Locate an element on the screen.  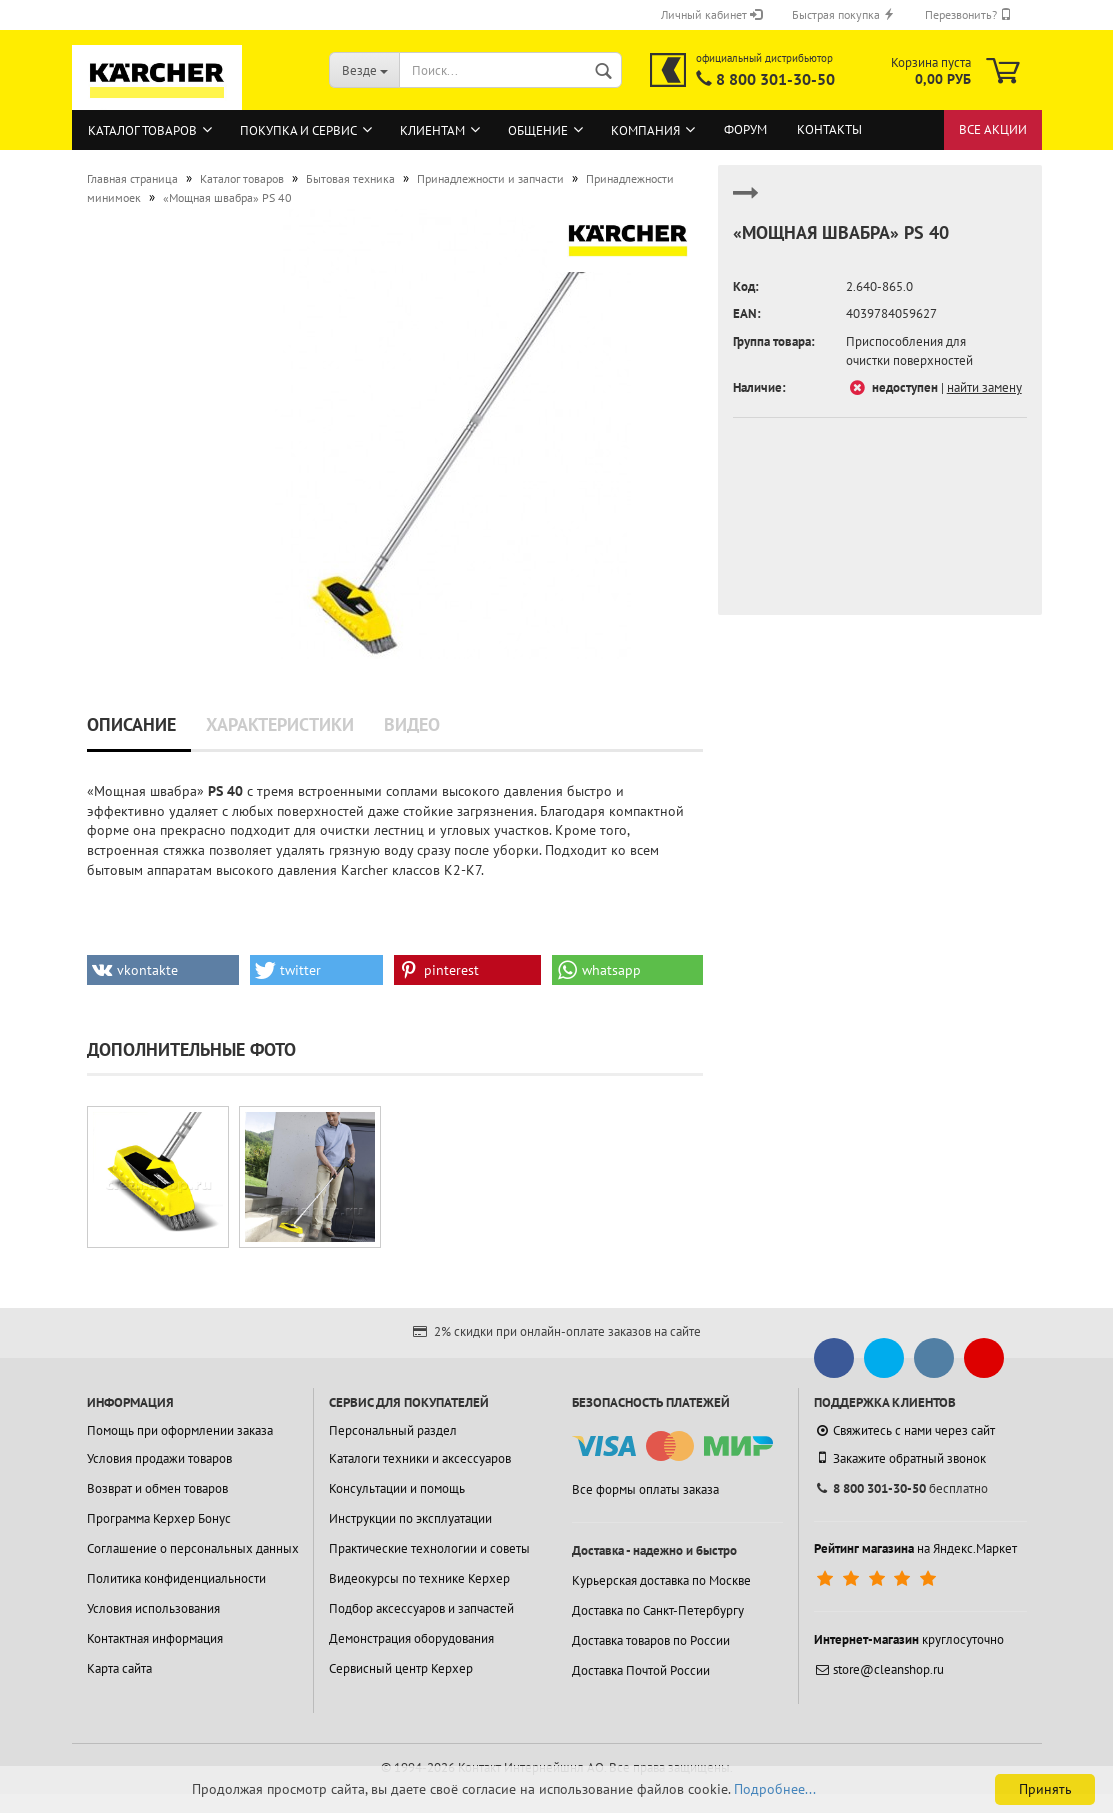
найти замену is located at coordinates (984, 387).